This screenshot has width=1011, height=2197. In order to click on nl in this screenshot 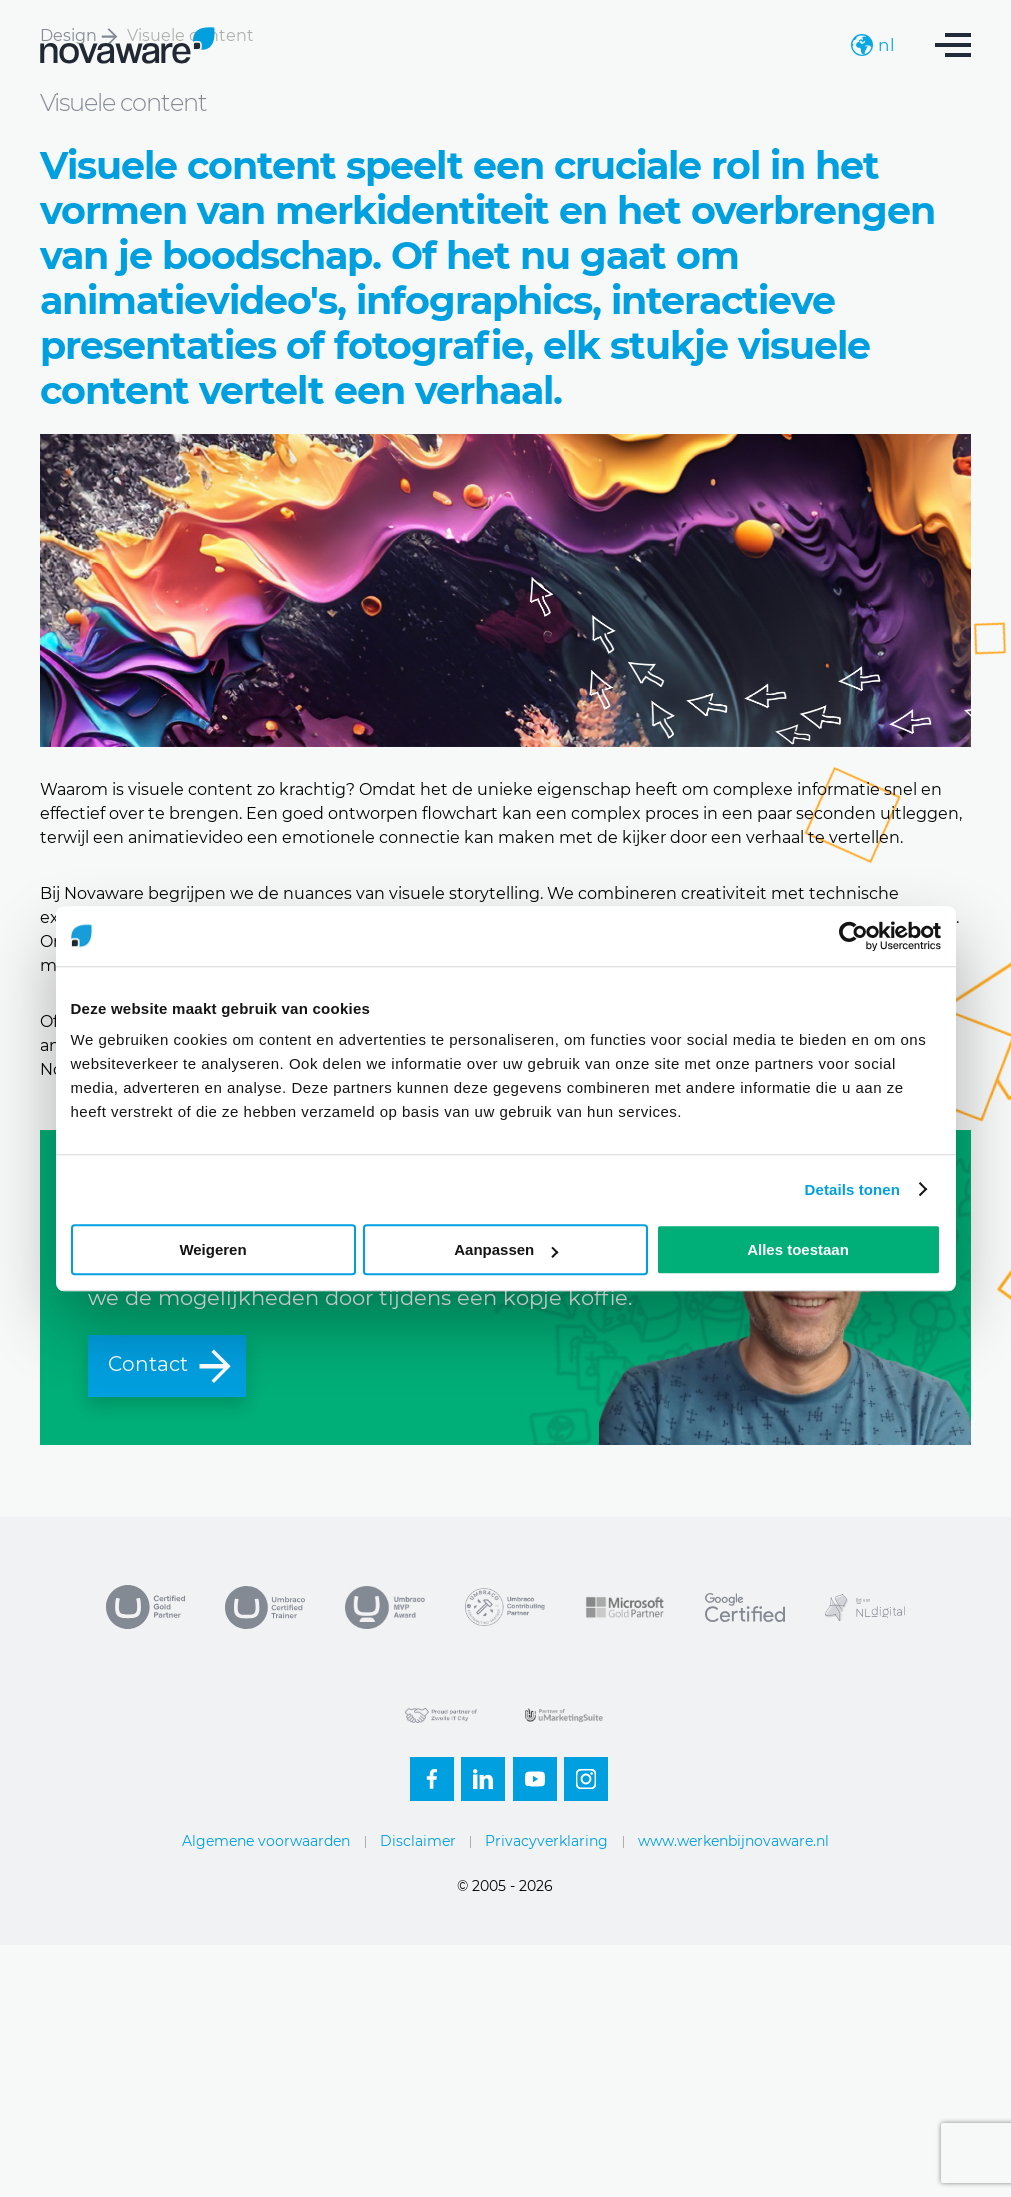, I will do `click(873, 45)`.